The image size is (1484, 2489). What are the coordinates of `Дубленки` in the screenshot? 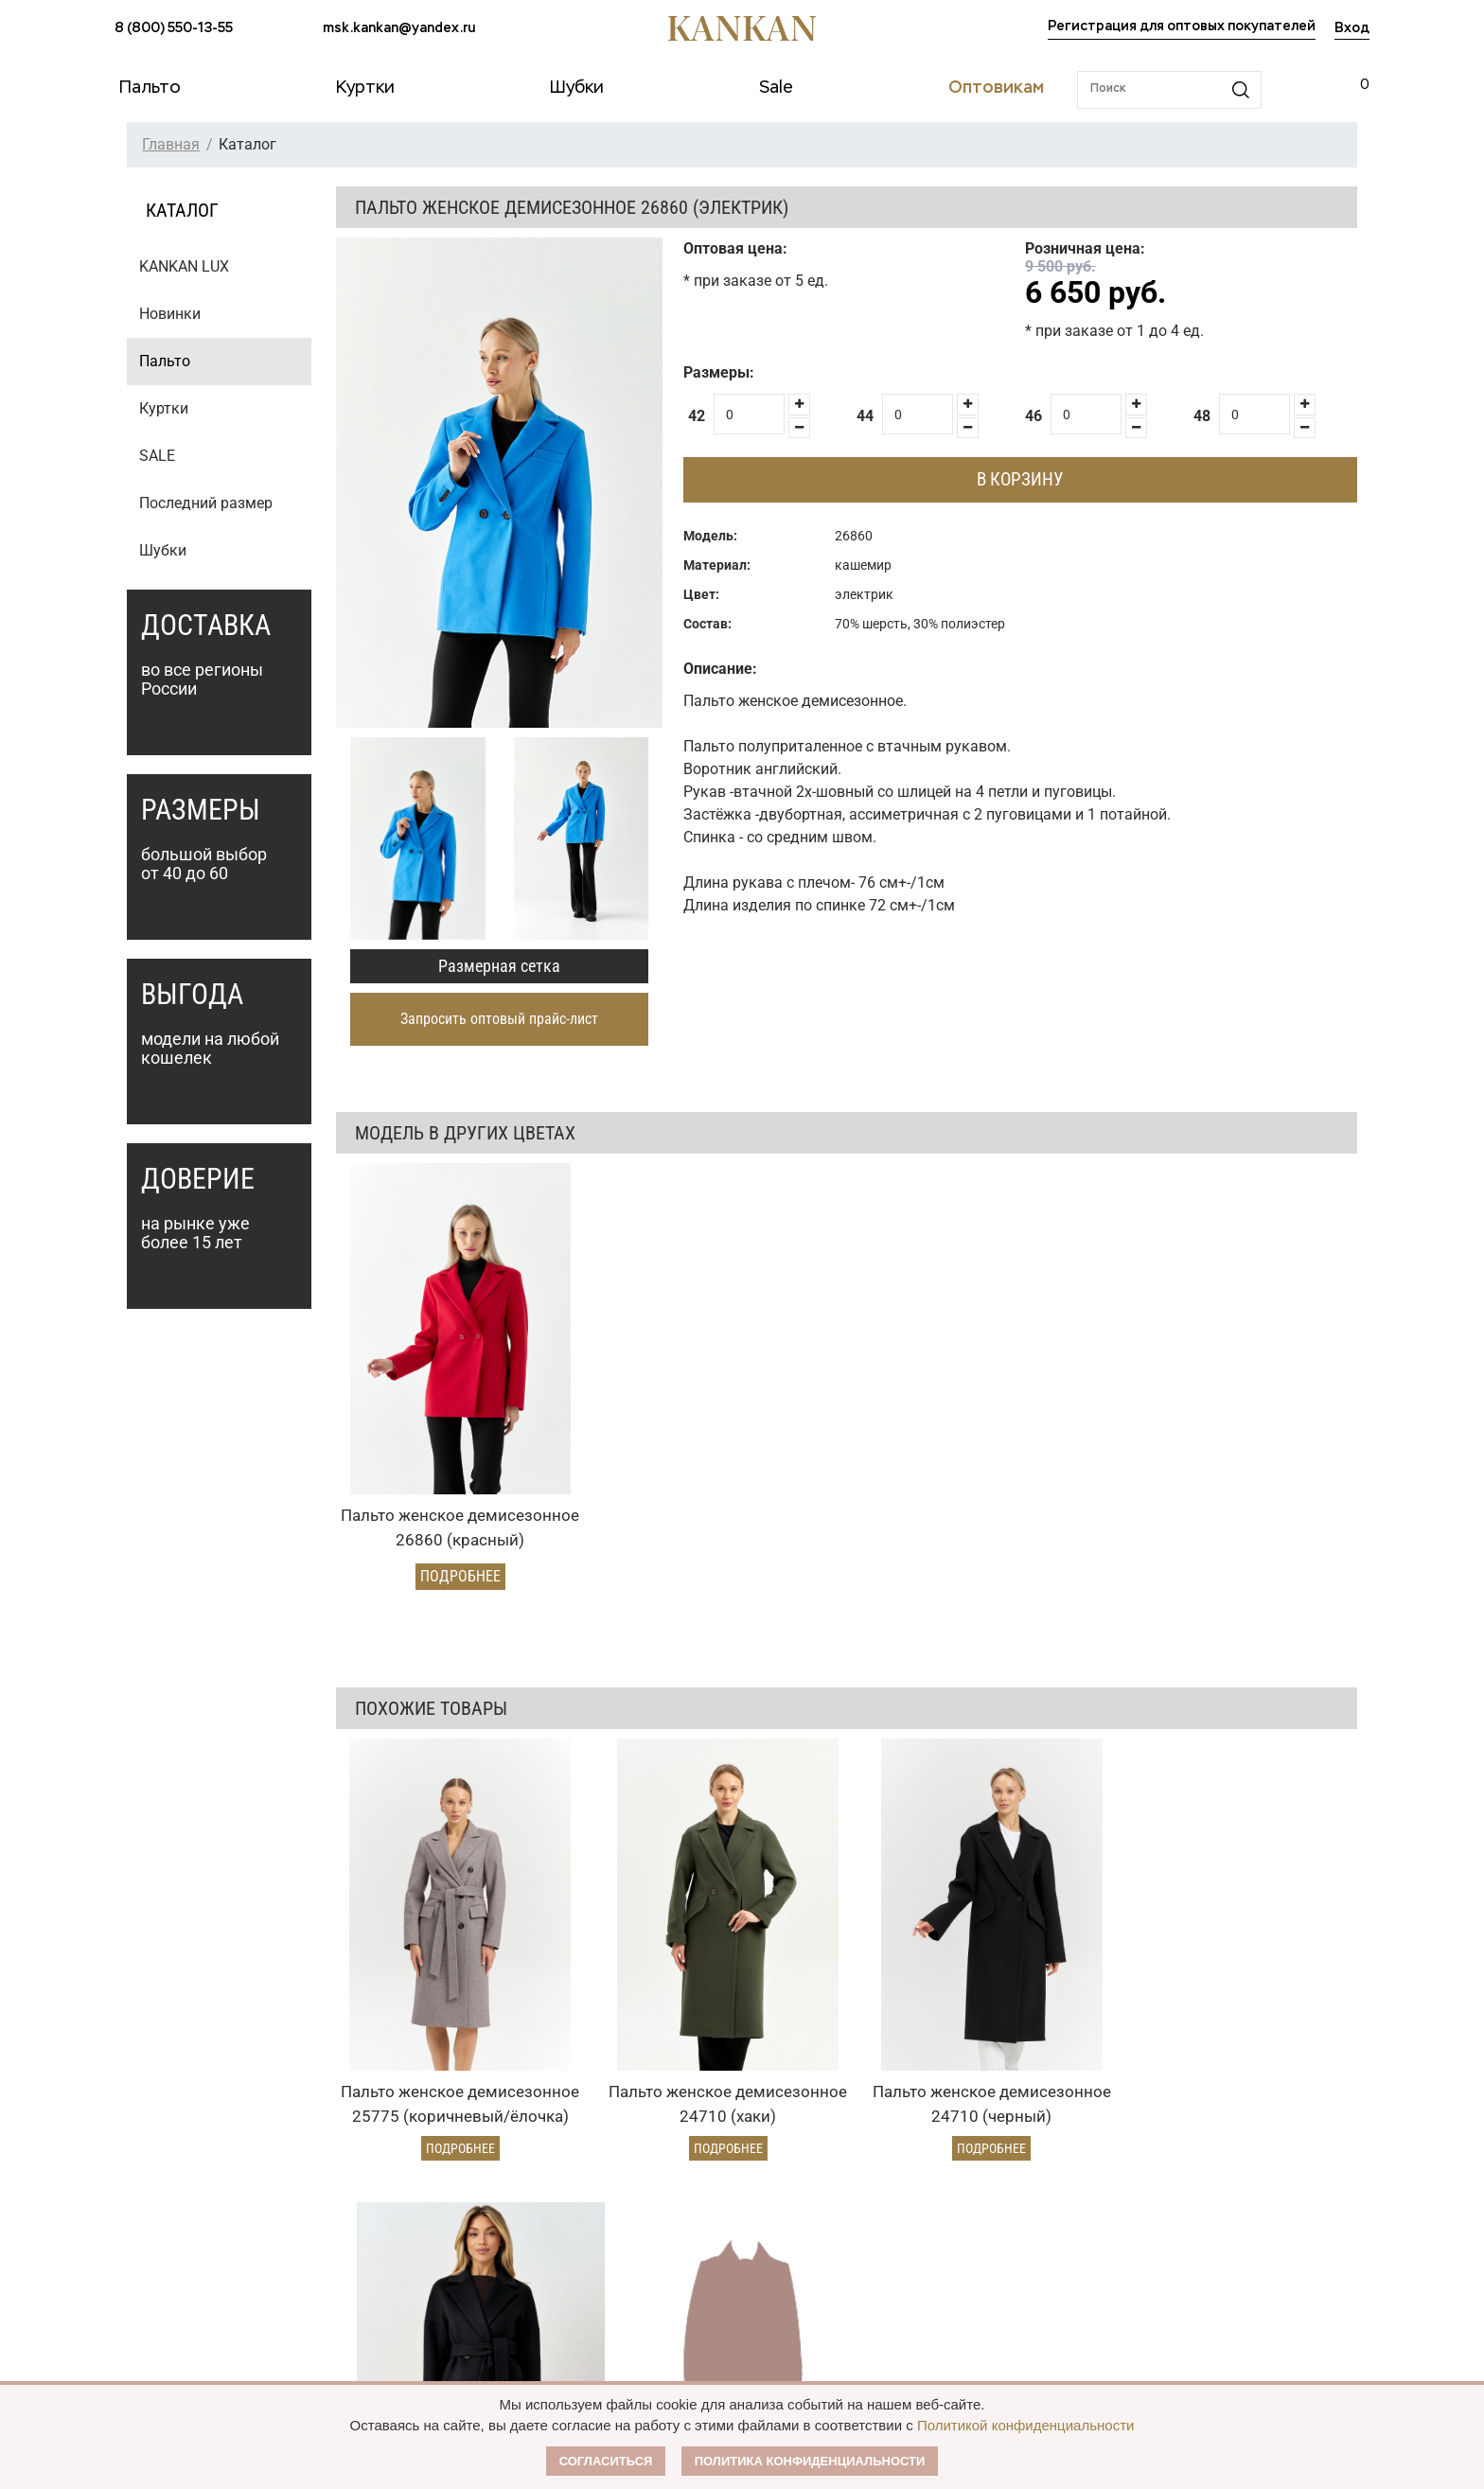 It's located at (146, 2259).